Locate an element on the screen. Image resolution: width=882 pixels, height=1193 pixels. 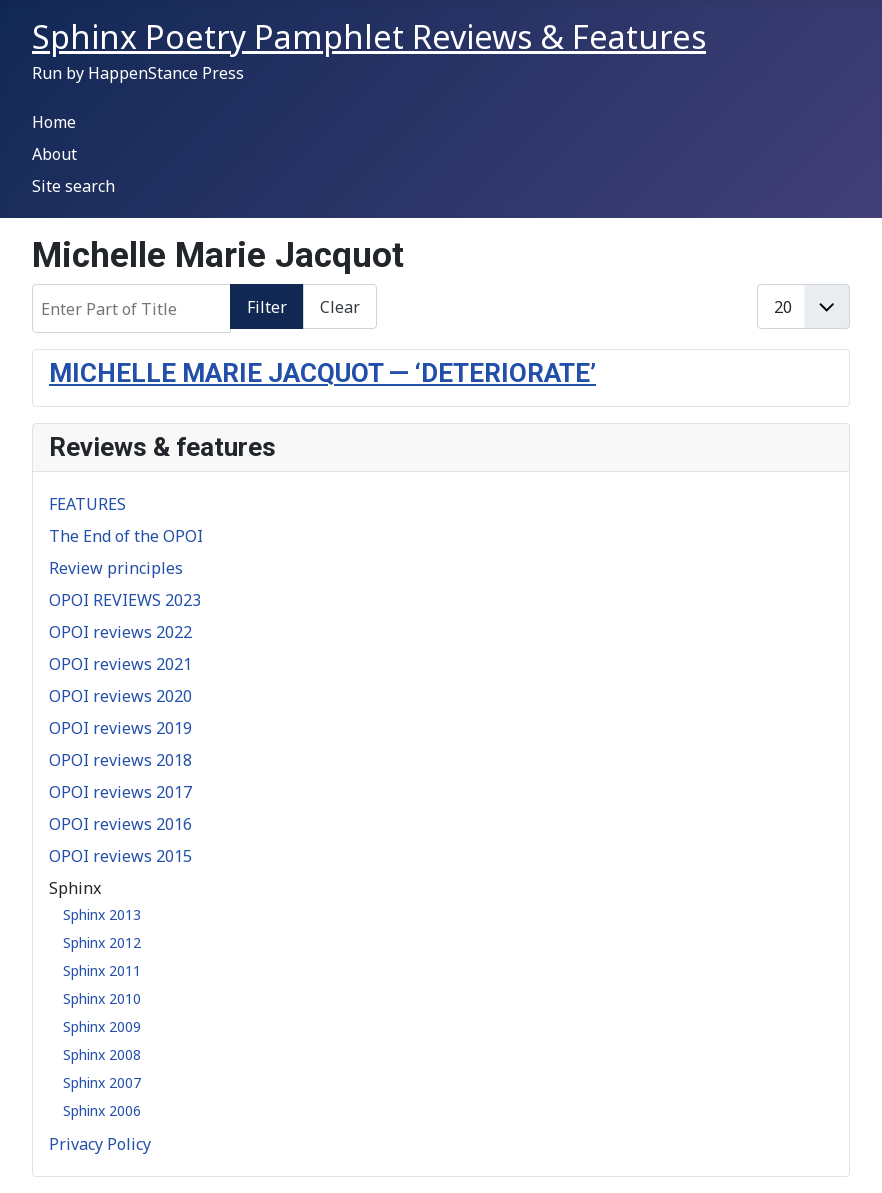
Sphinx 2012 is located at coordinates (102, 942).